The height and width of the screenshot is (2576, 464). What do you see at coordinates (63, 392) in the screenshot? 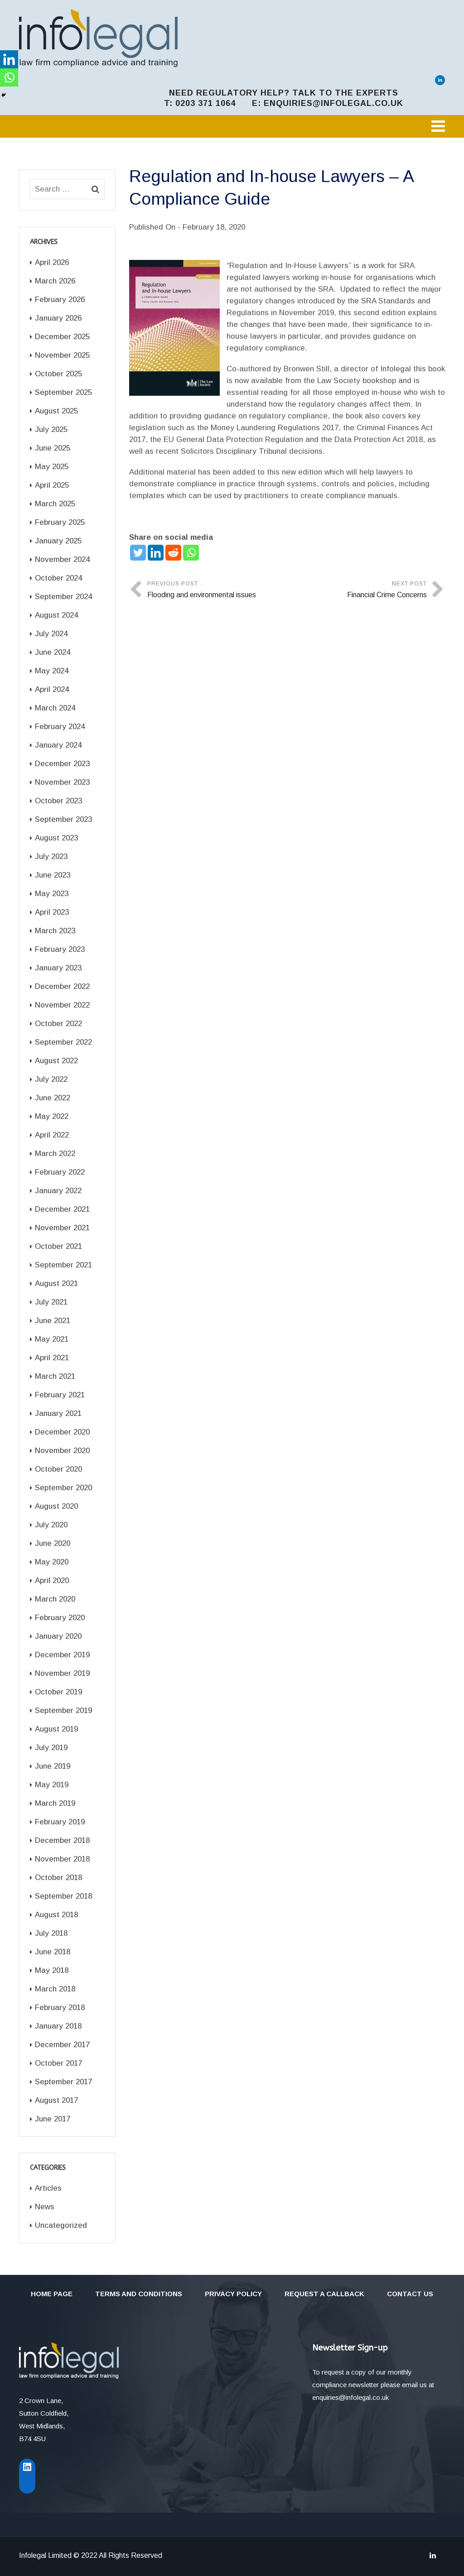
I see `September 2025` at bounding box center [63, 392].